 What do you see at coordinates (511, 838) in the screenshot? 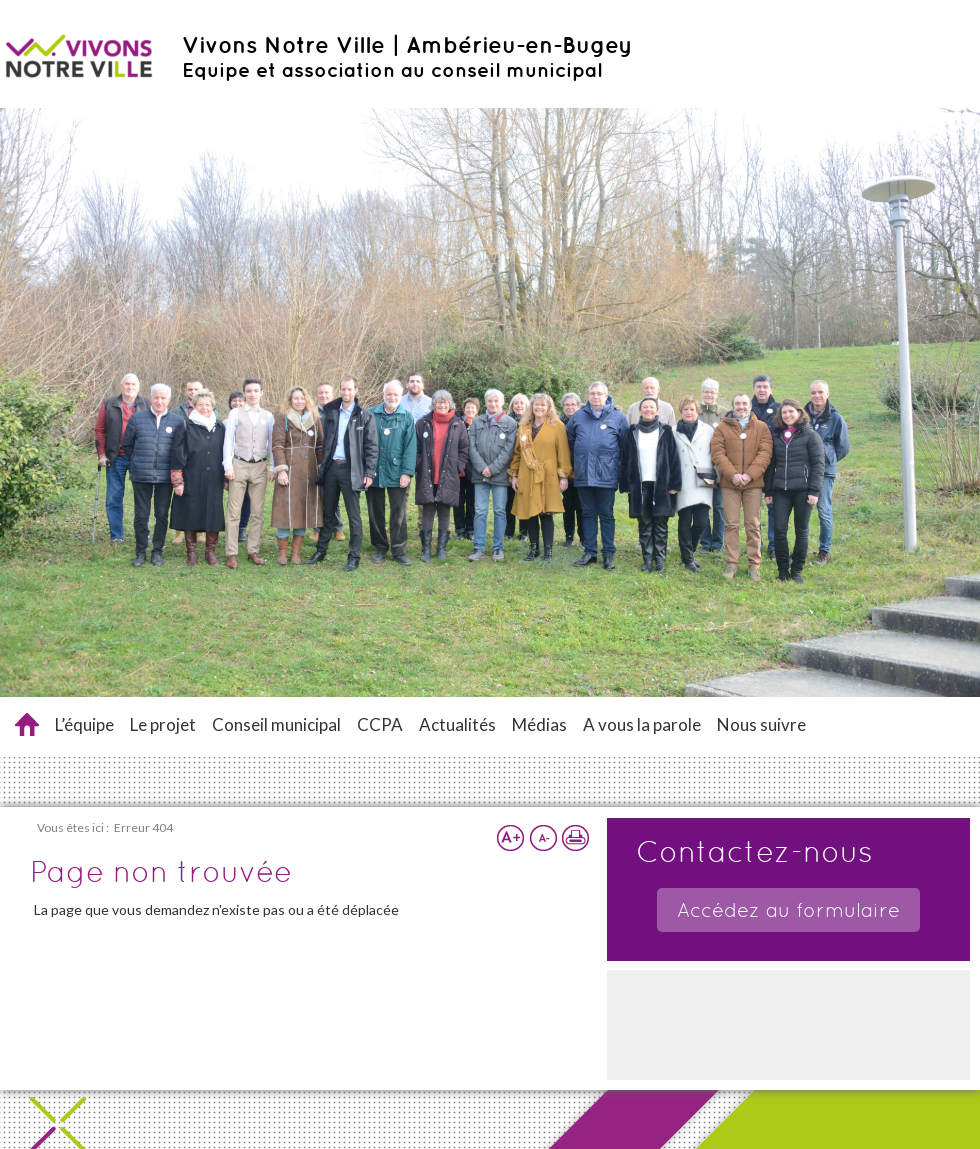
I see `Augmenter la taille du texte` at bounding box center [511, 838].